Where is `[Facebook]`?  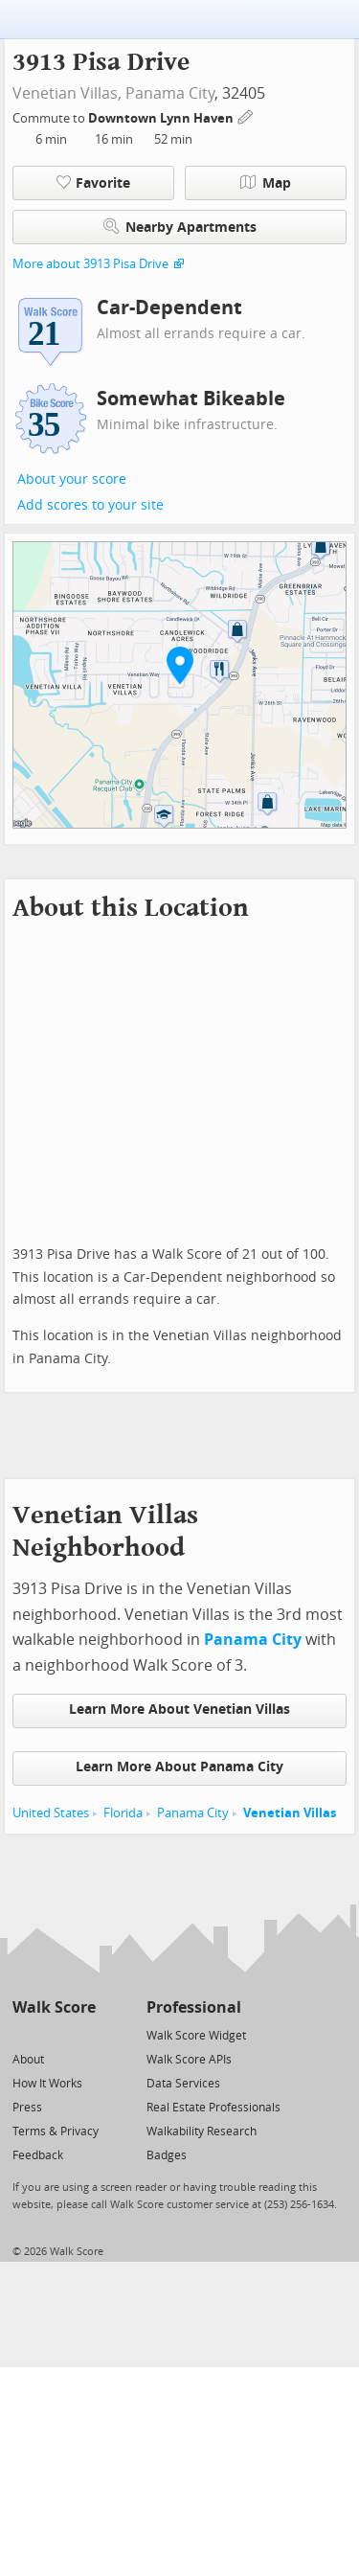 [Facebook] is located at coordinates (53, 2034).